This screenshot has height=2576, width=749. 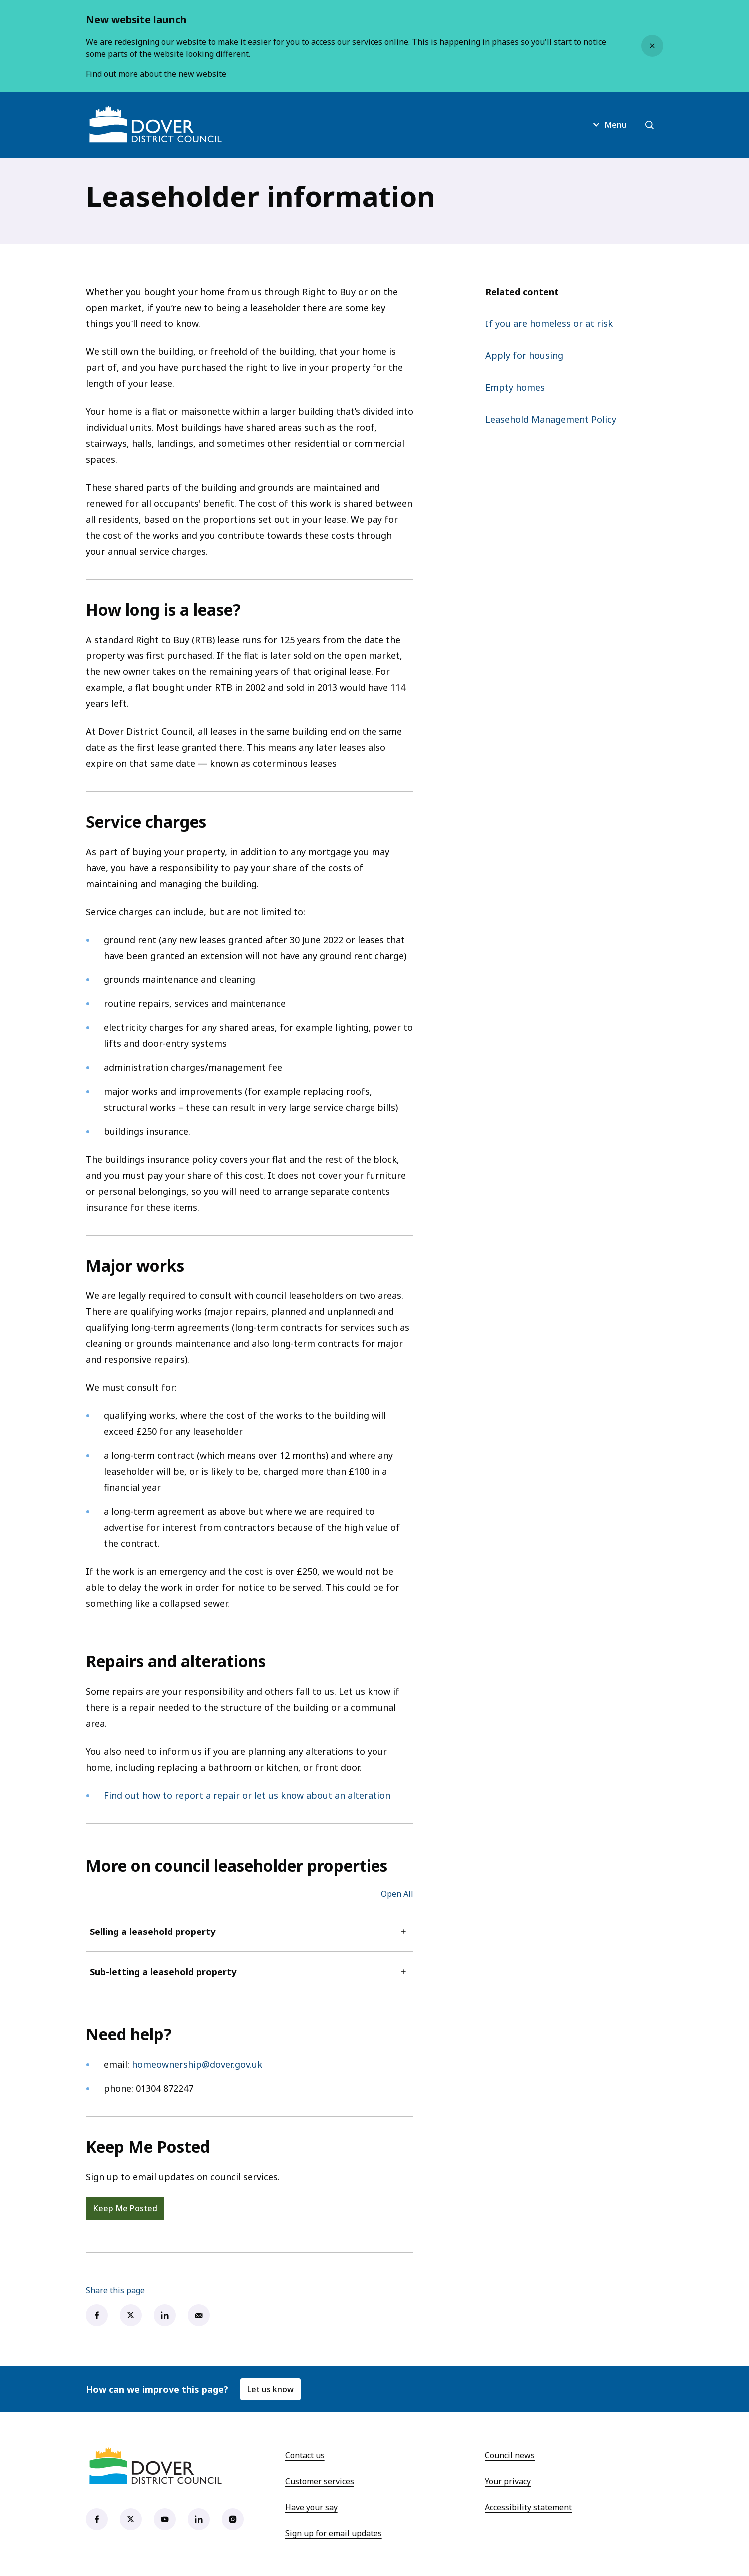 What do you see at coordinates (397, 1893) in the screenshot?
I see `Open All` at bounding box center [397, 1893].